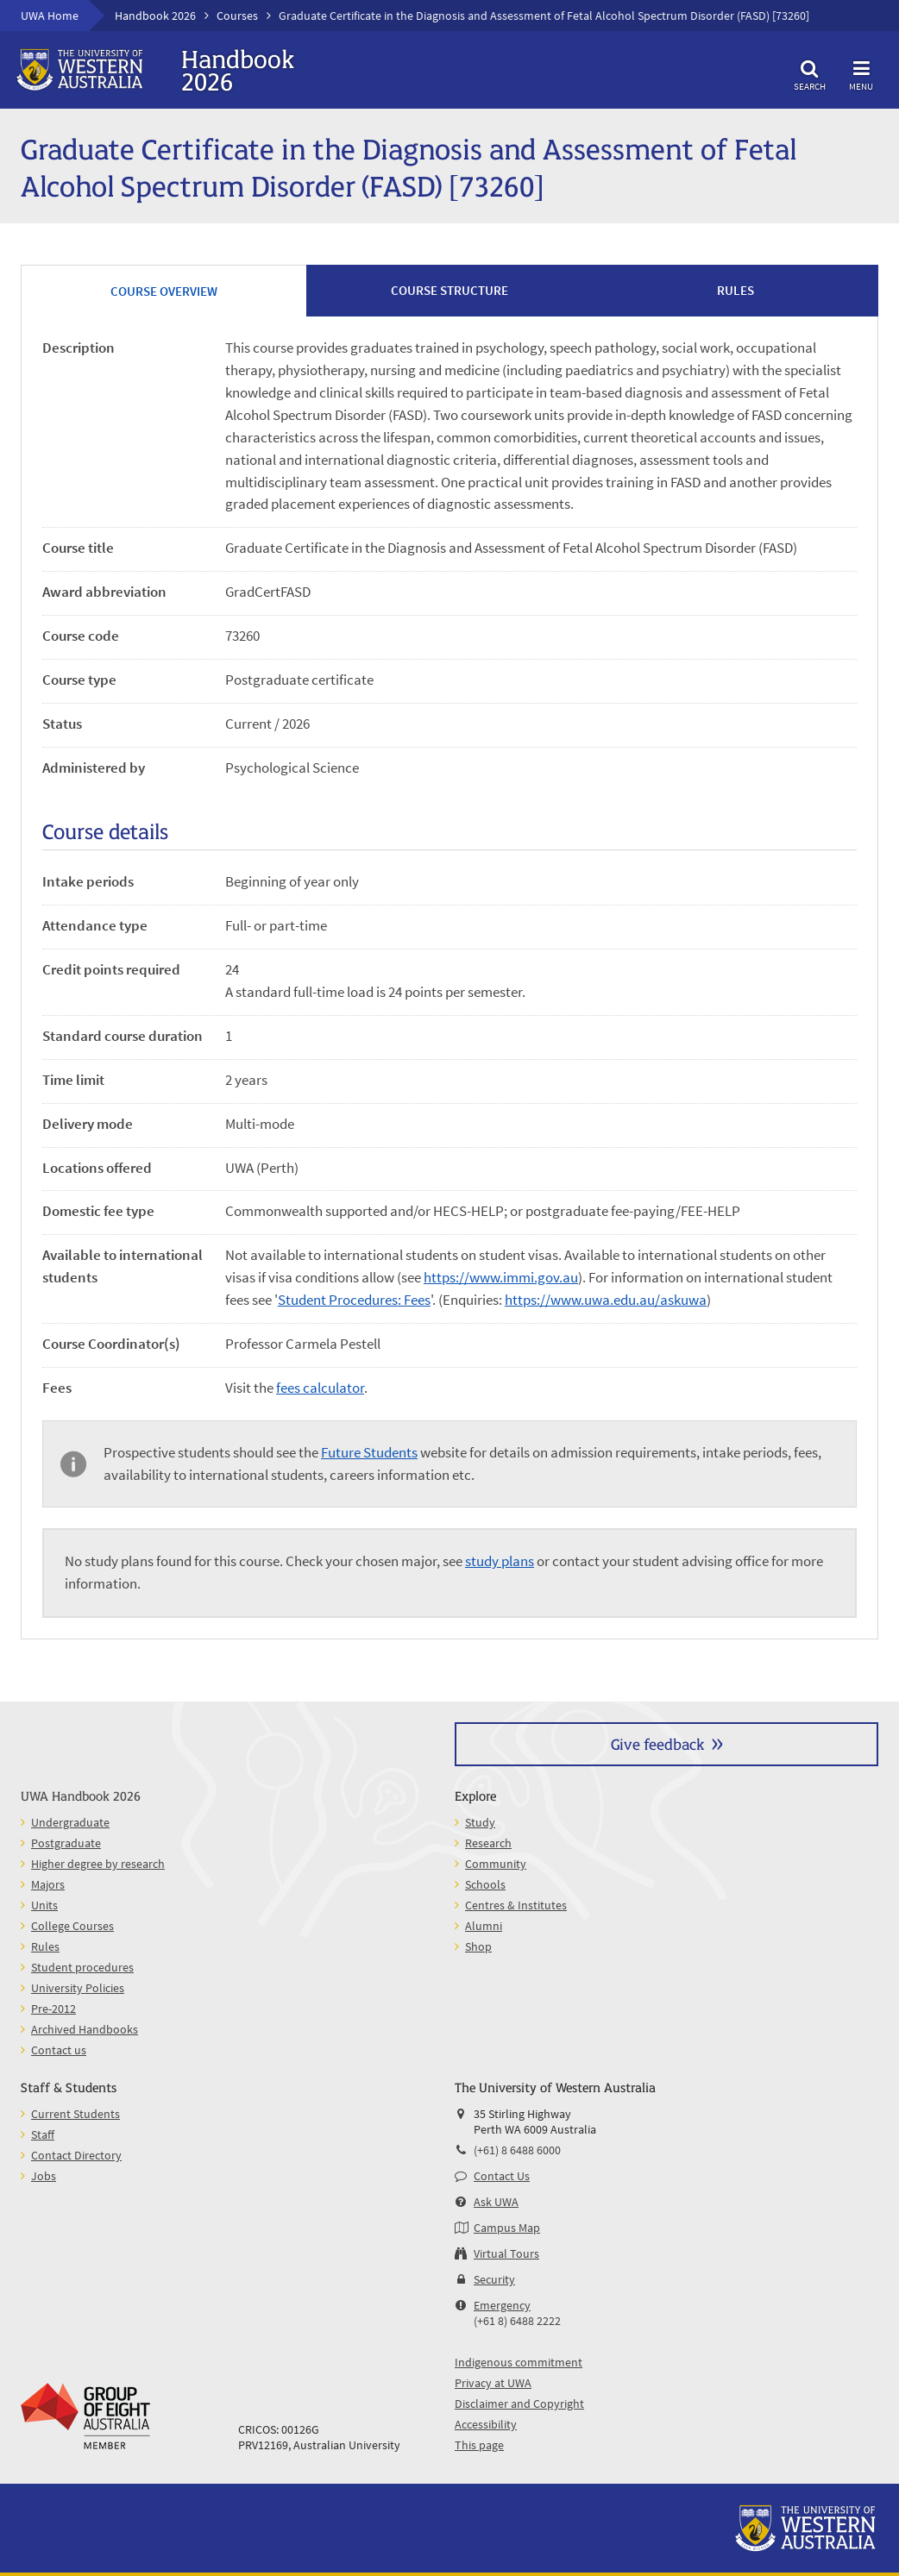  I want to click on Undergraduate, so click(70, 1822).